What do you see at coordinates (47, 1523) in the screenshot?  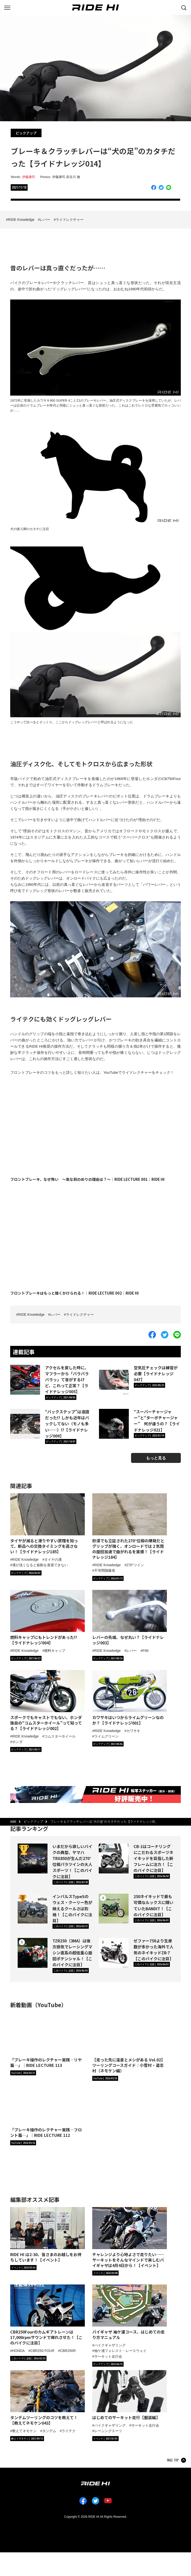 I see `[タイヤが減ると滑りやすい原理を知って、新品への交換タイミングを逃さない！【ライドナレッジ185】の詳細へ]` at bounding box center [47, 1523].